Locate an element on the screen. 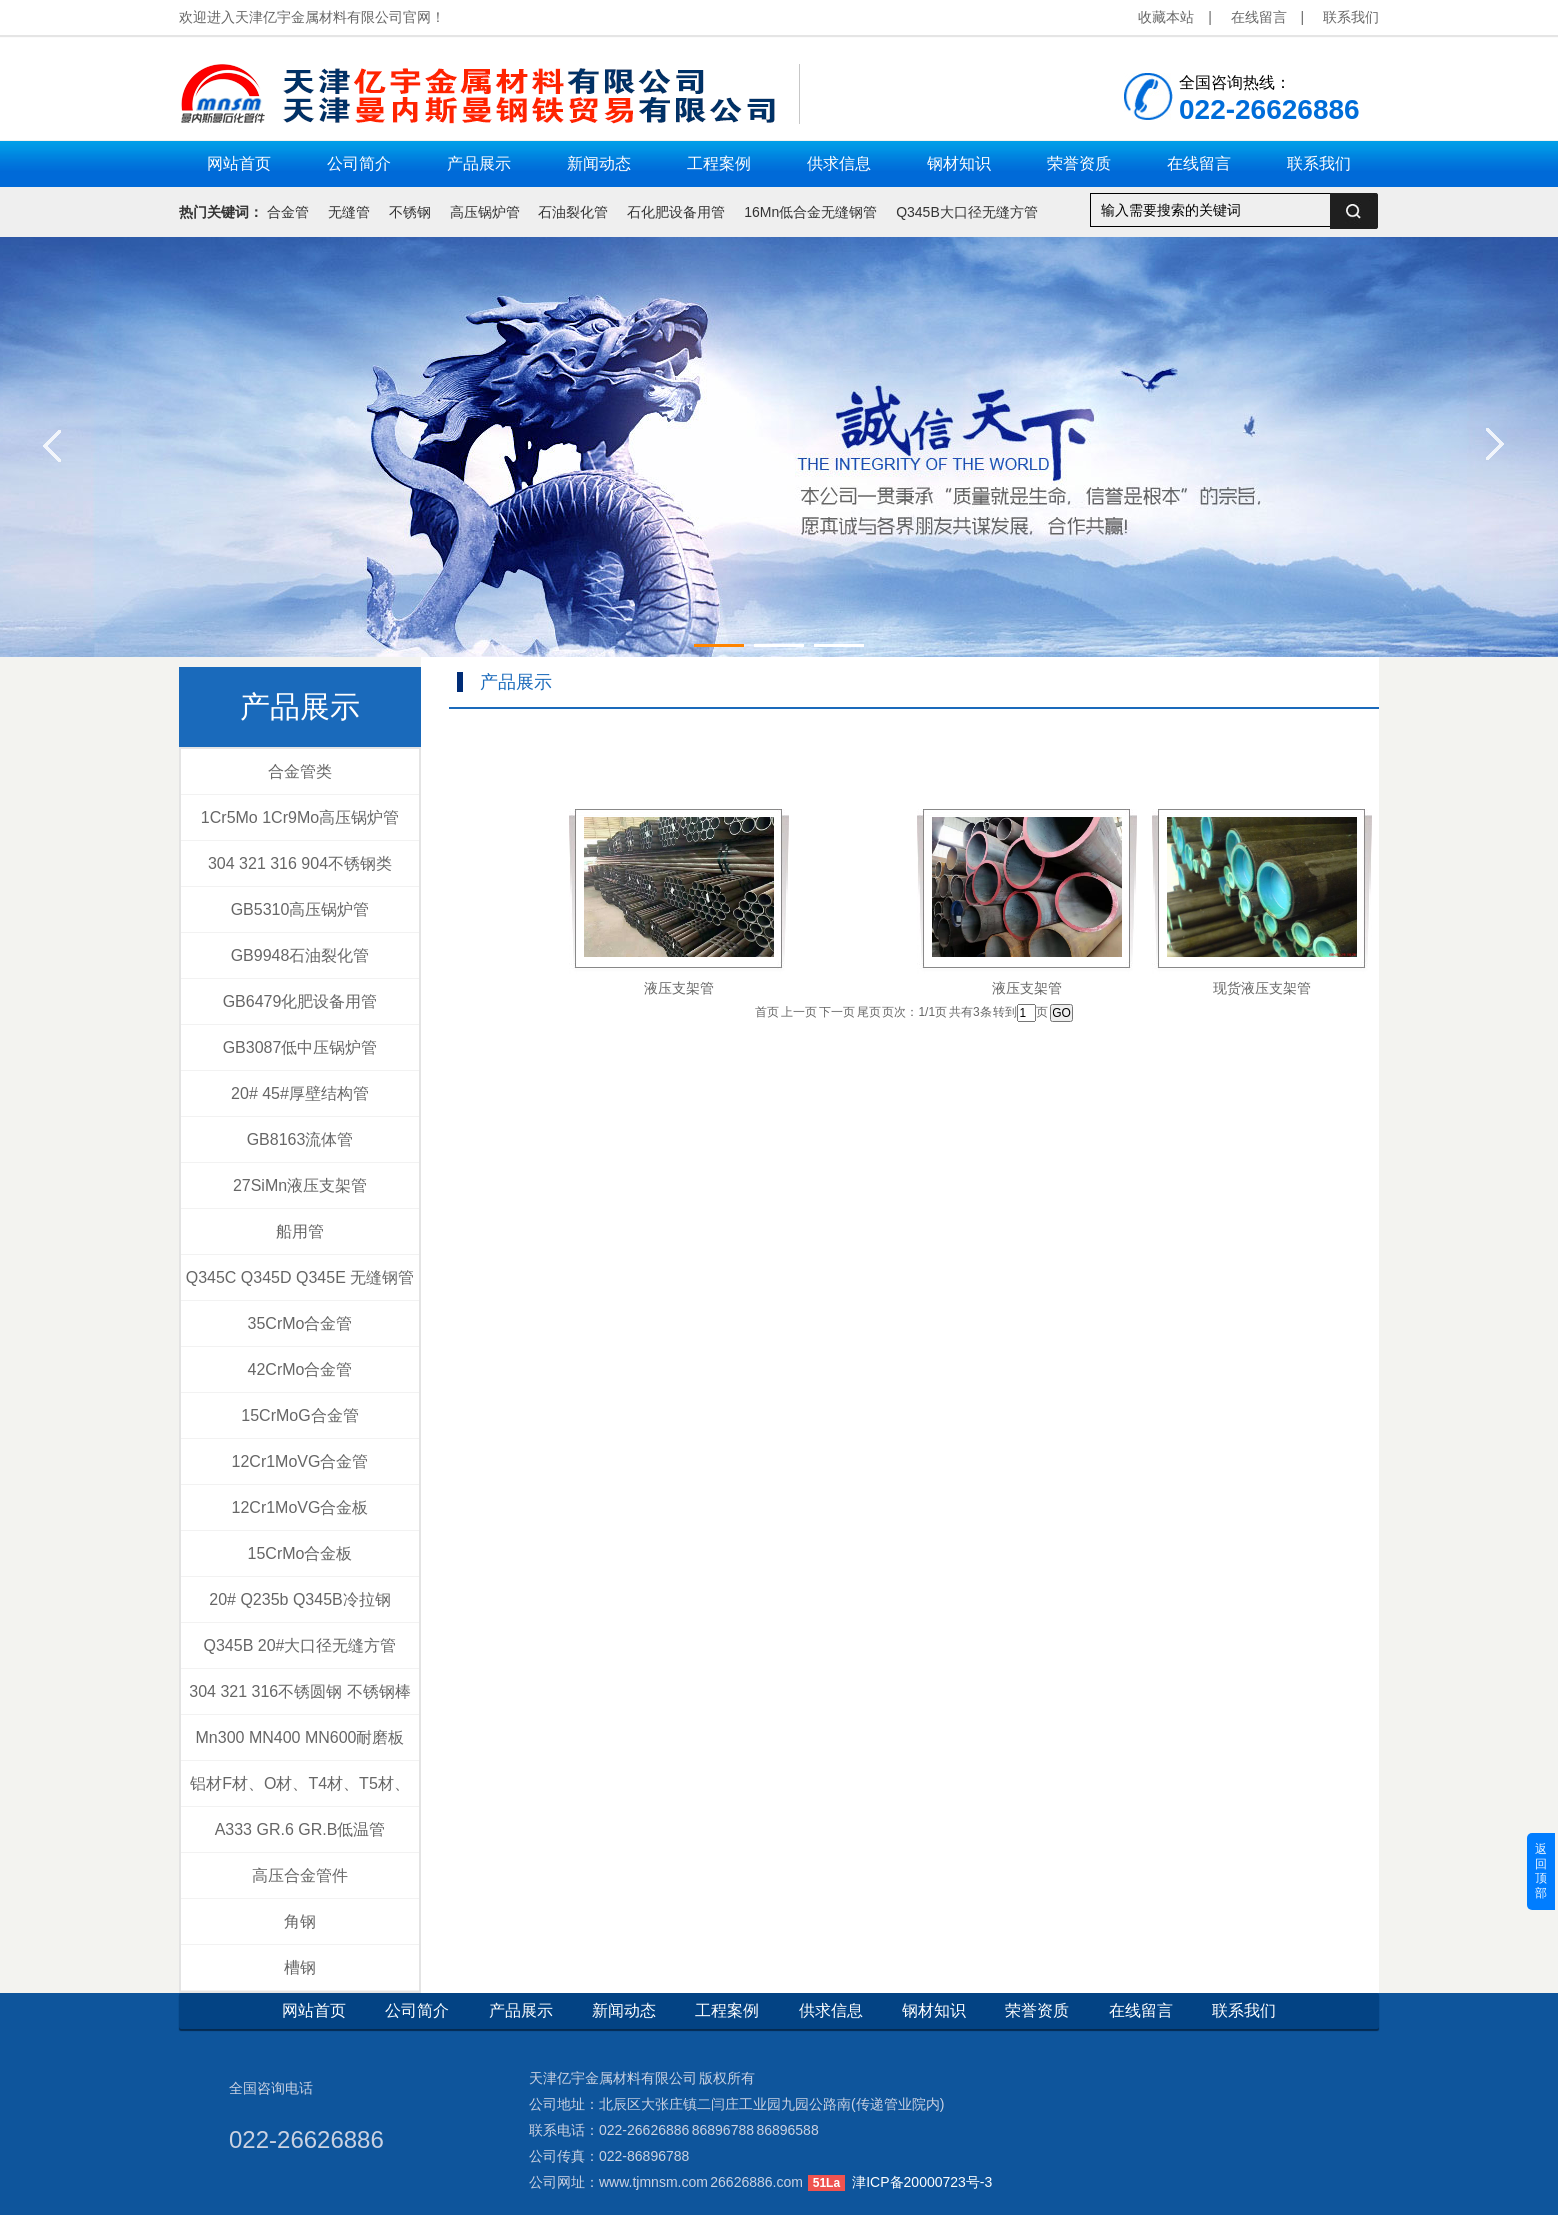  20# 45#厚壁结构管 is located at coordinates (300, 1093).